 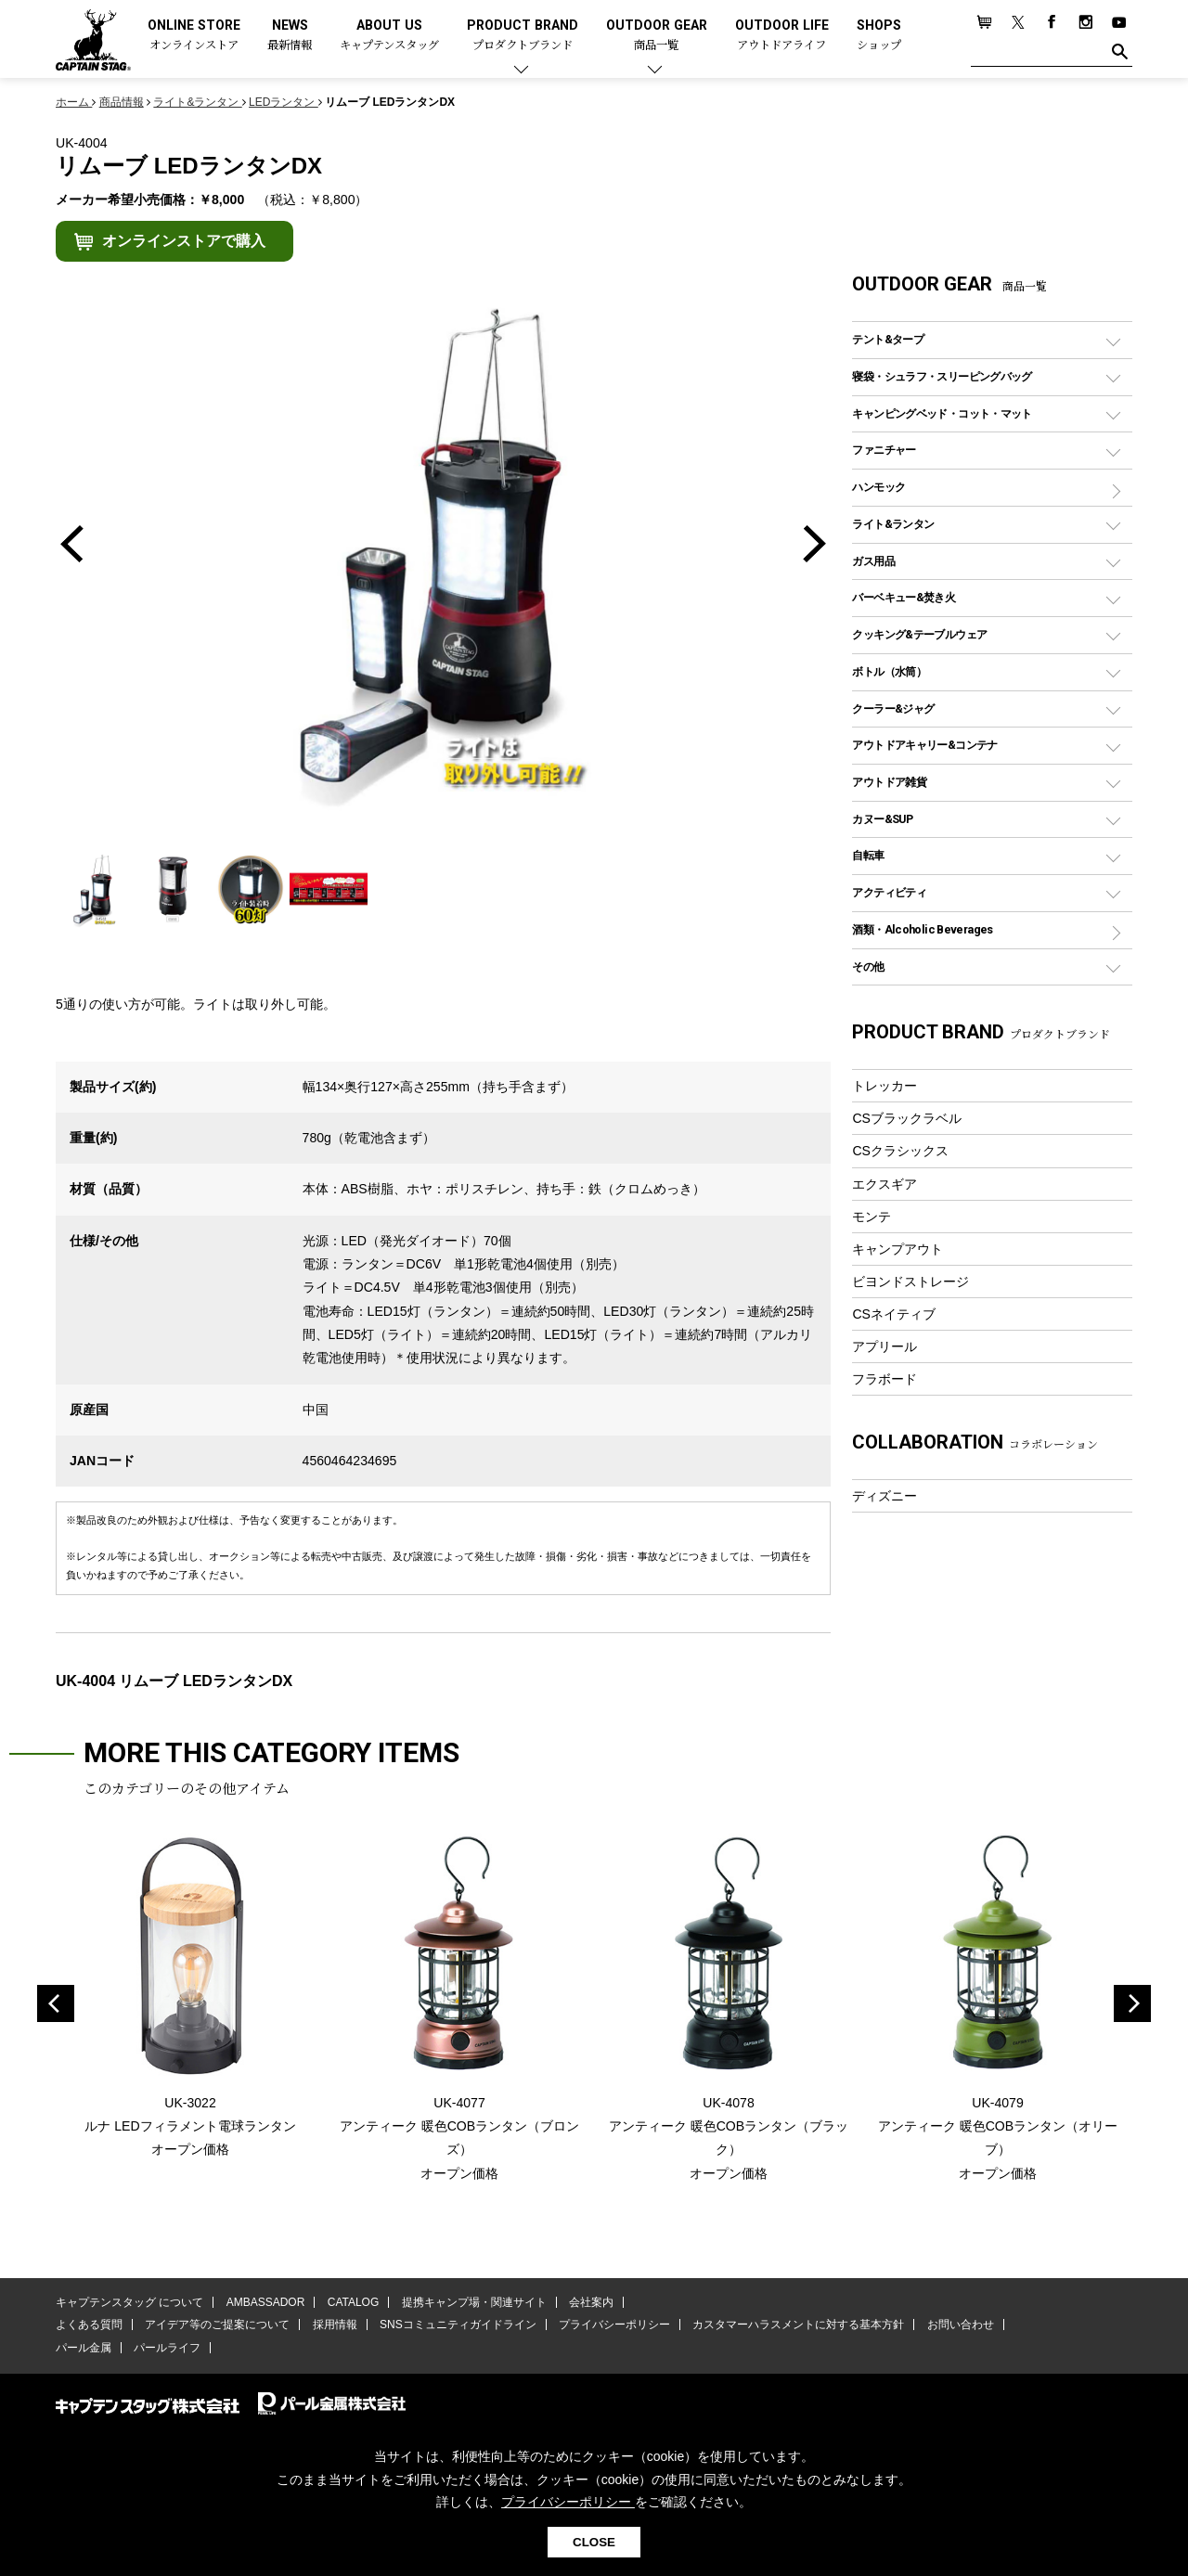 I want to click on お問い合わせ, so click(x=960, y=2324).